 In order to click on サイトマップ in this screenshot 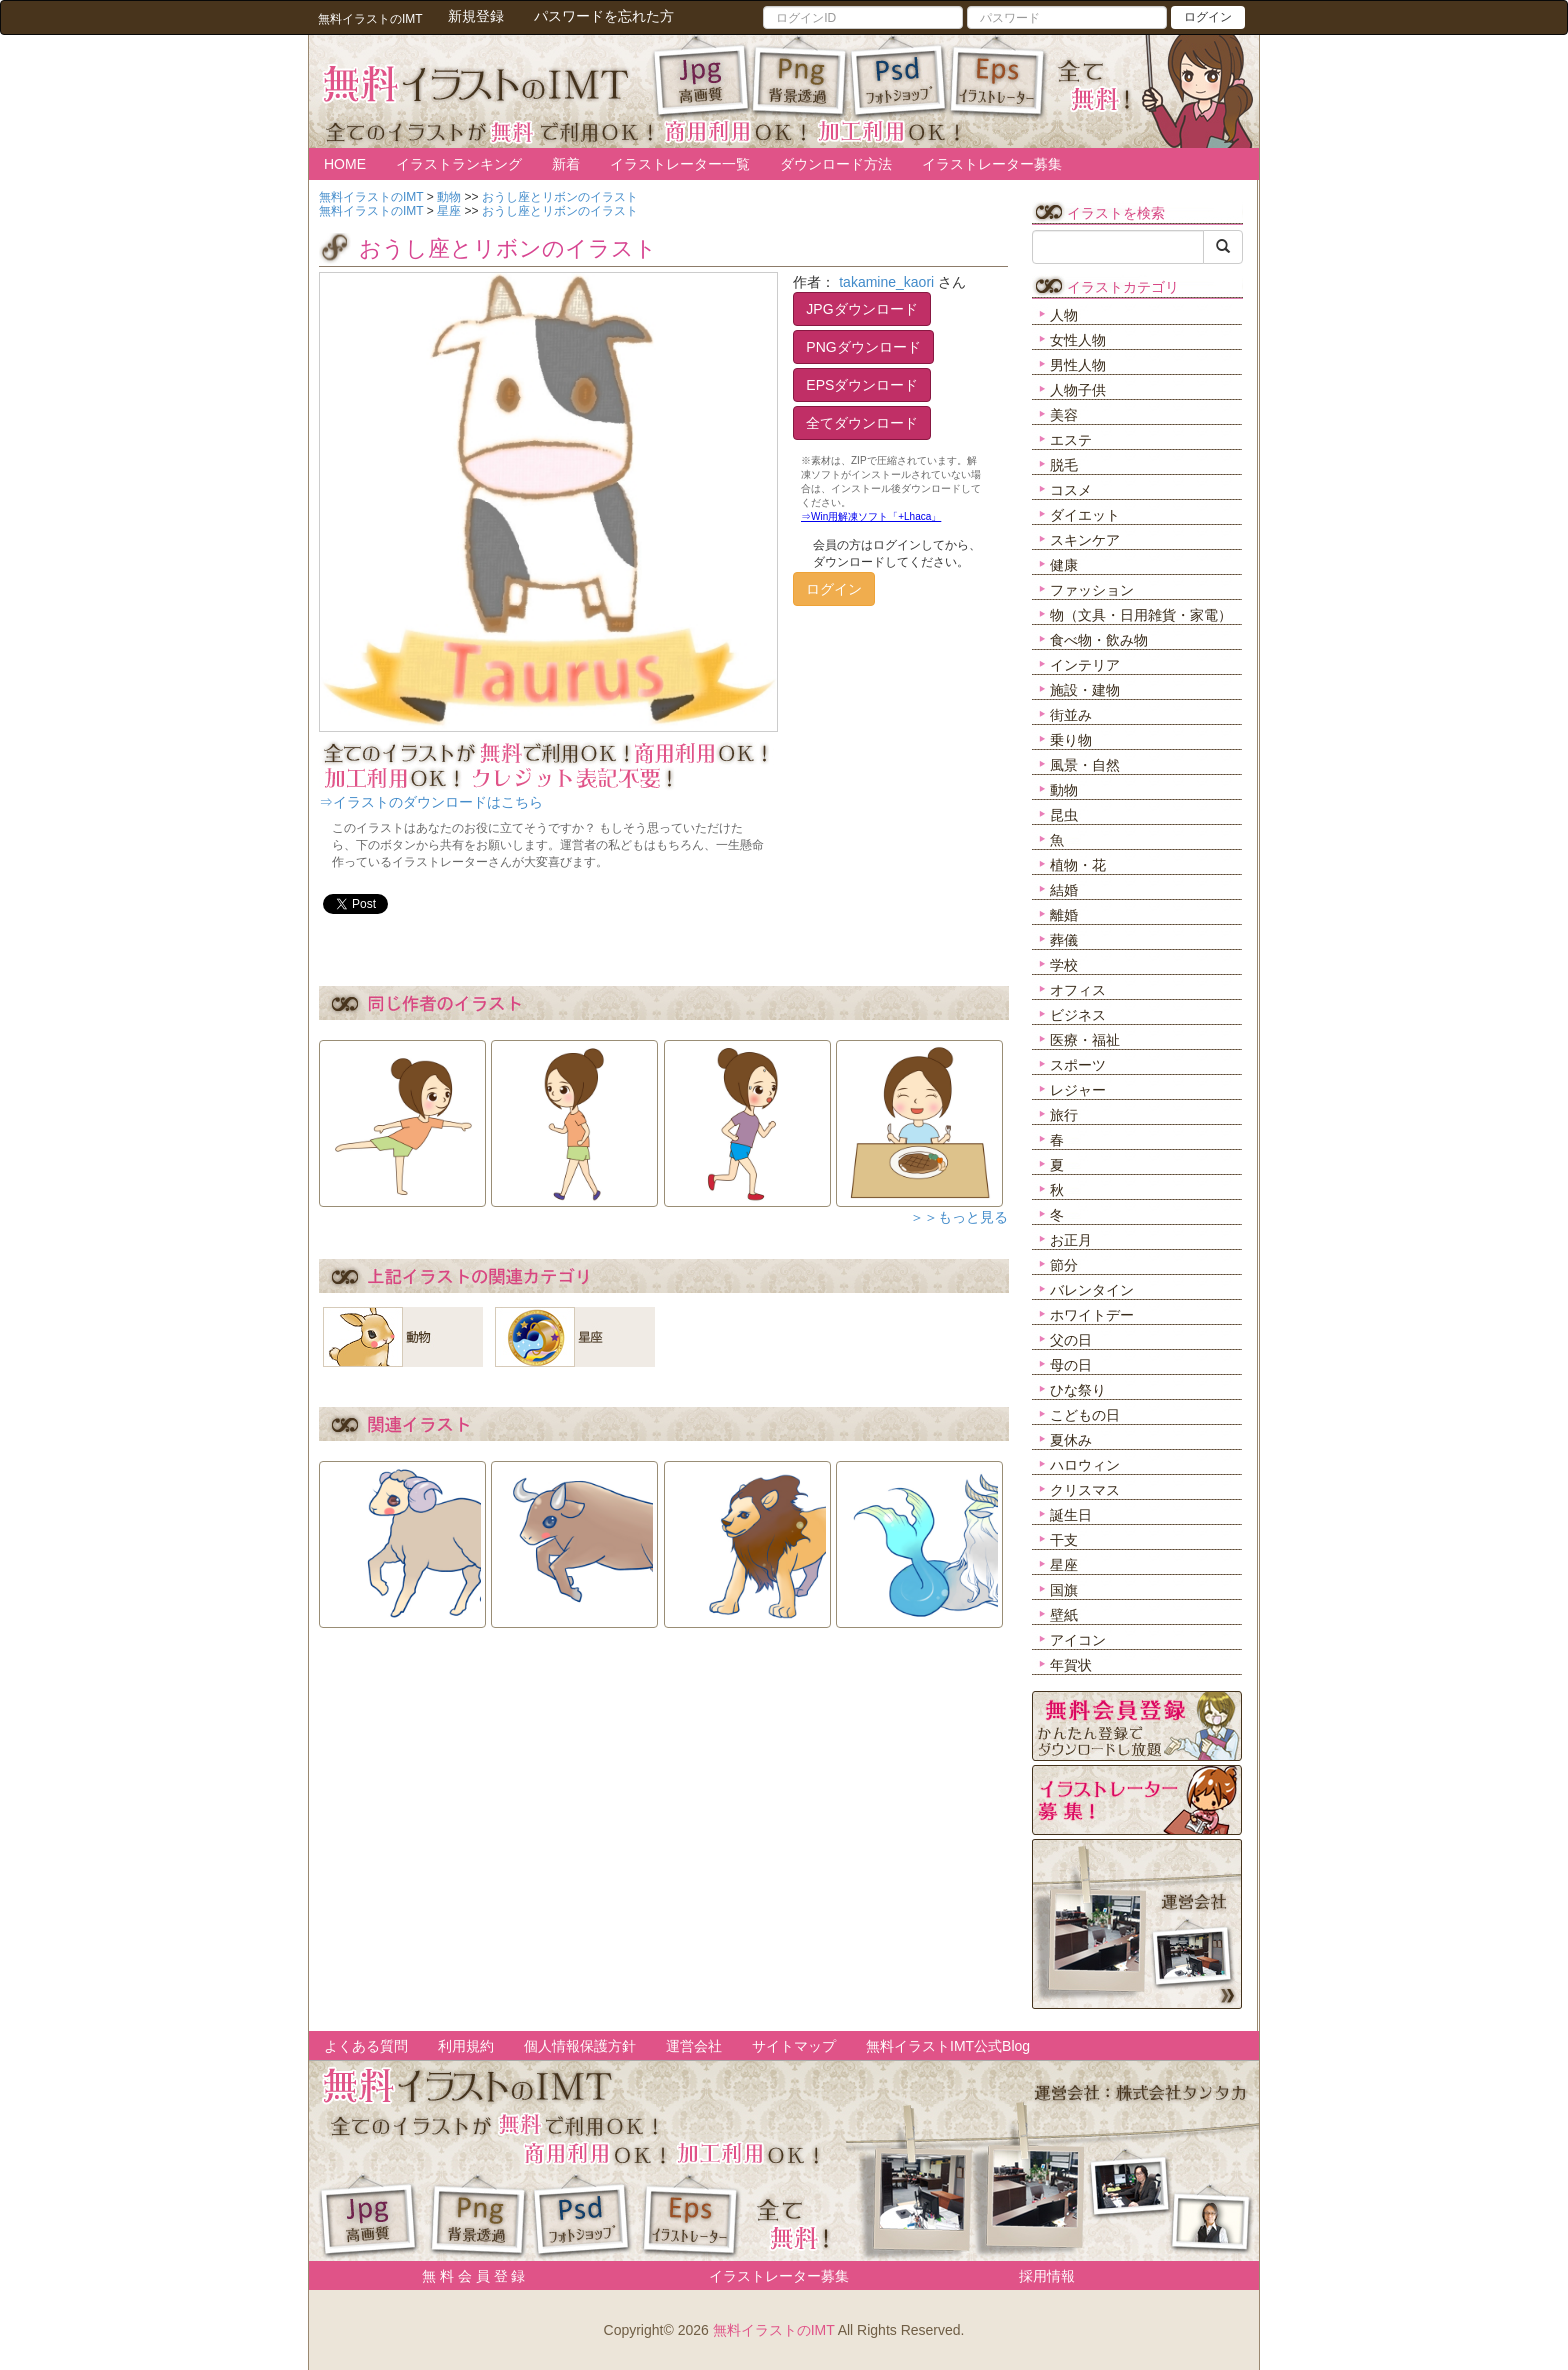, I will do `click(794, 2046)`.